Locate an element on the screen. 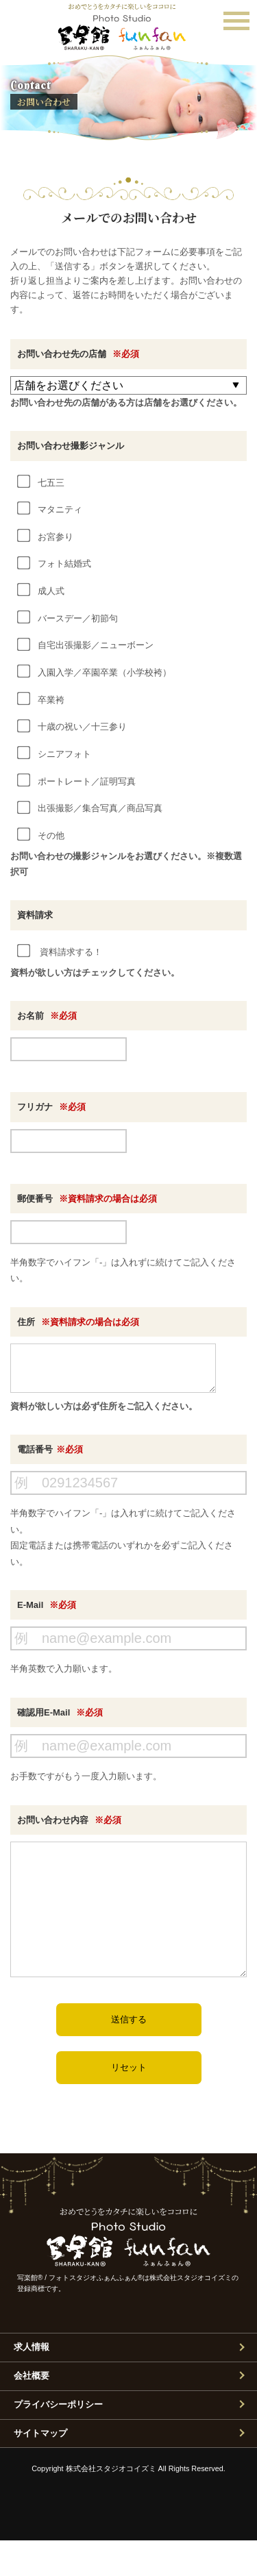 The width and height of the screenshot is (257, 2576). 会社概要 is located at coordinates (31, 2411).